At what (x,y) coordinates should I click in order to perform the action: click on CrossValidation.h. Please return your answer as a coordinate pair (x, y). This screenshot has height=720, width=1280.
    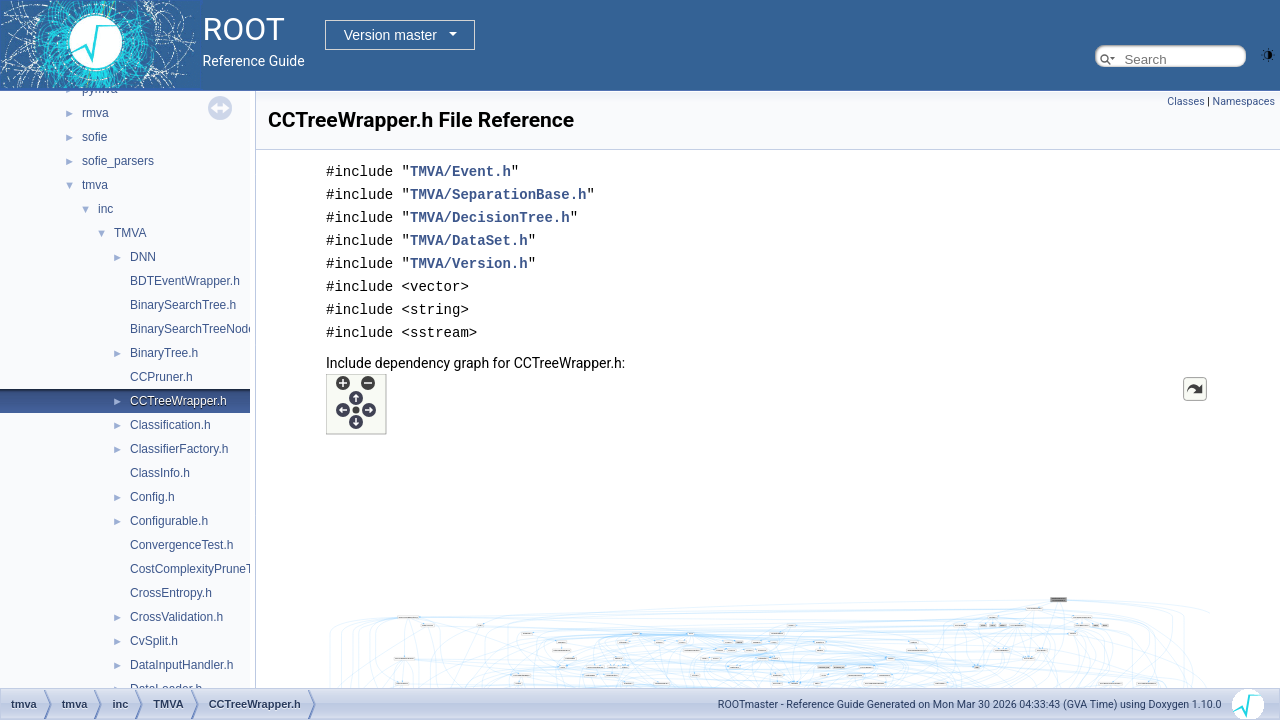
    Looking at the image, I should click on (176, 617).